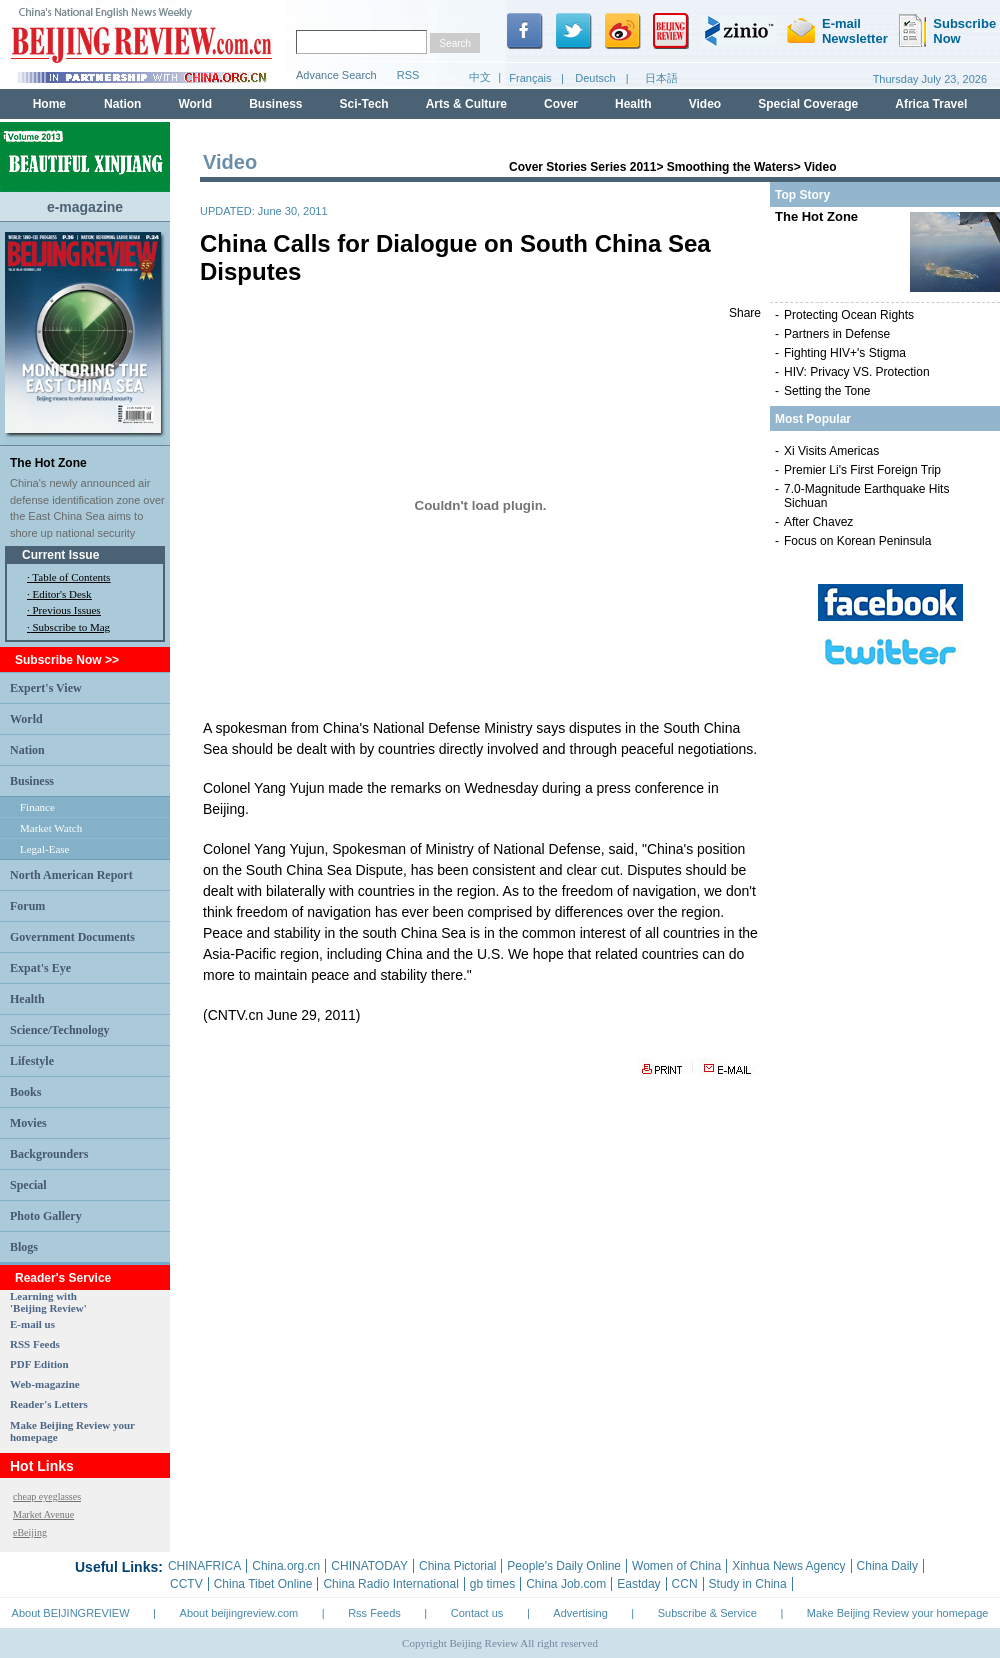 This screenshot has height=1658, width=1000. What do you see at coordinates (707, 1613) in the screenshot?
I see `Subscribe & Service` at bounding box center [707, 1613].